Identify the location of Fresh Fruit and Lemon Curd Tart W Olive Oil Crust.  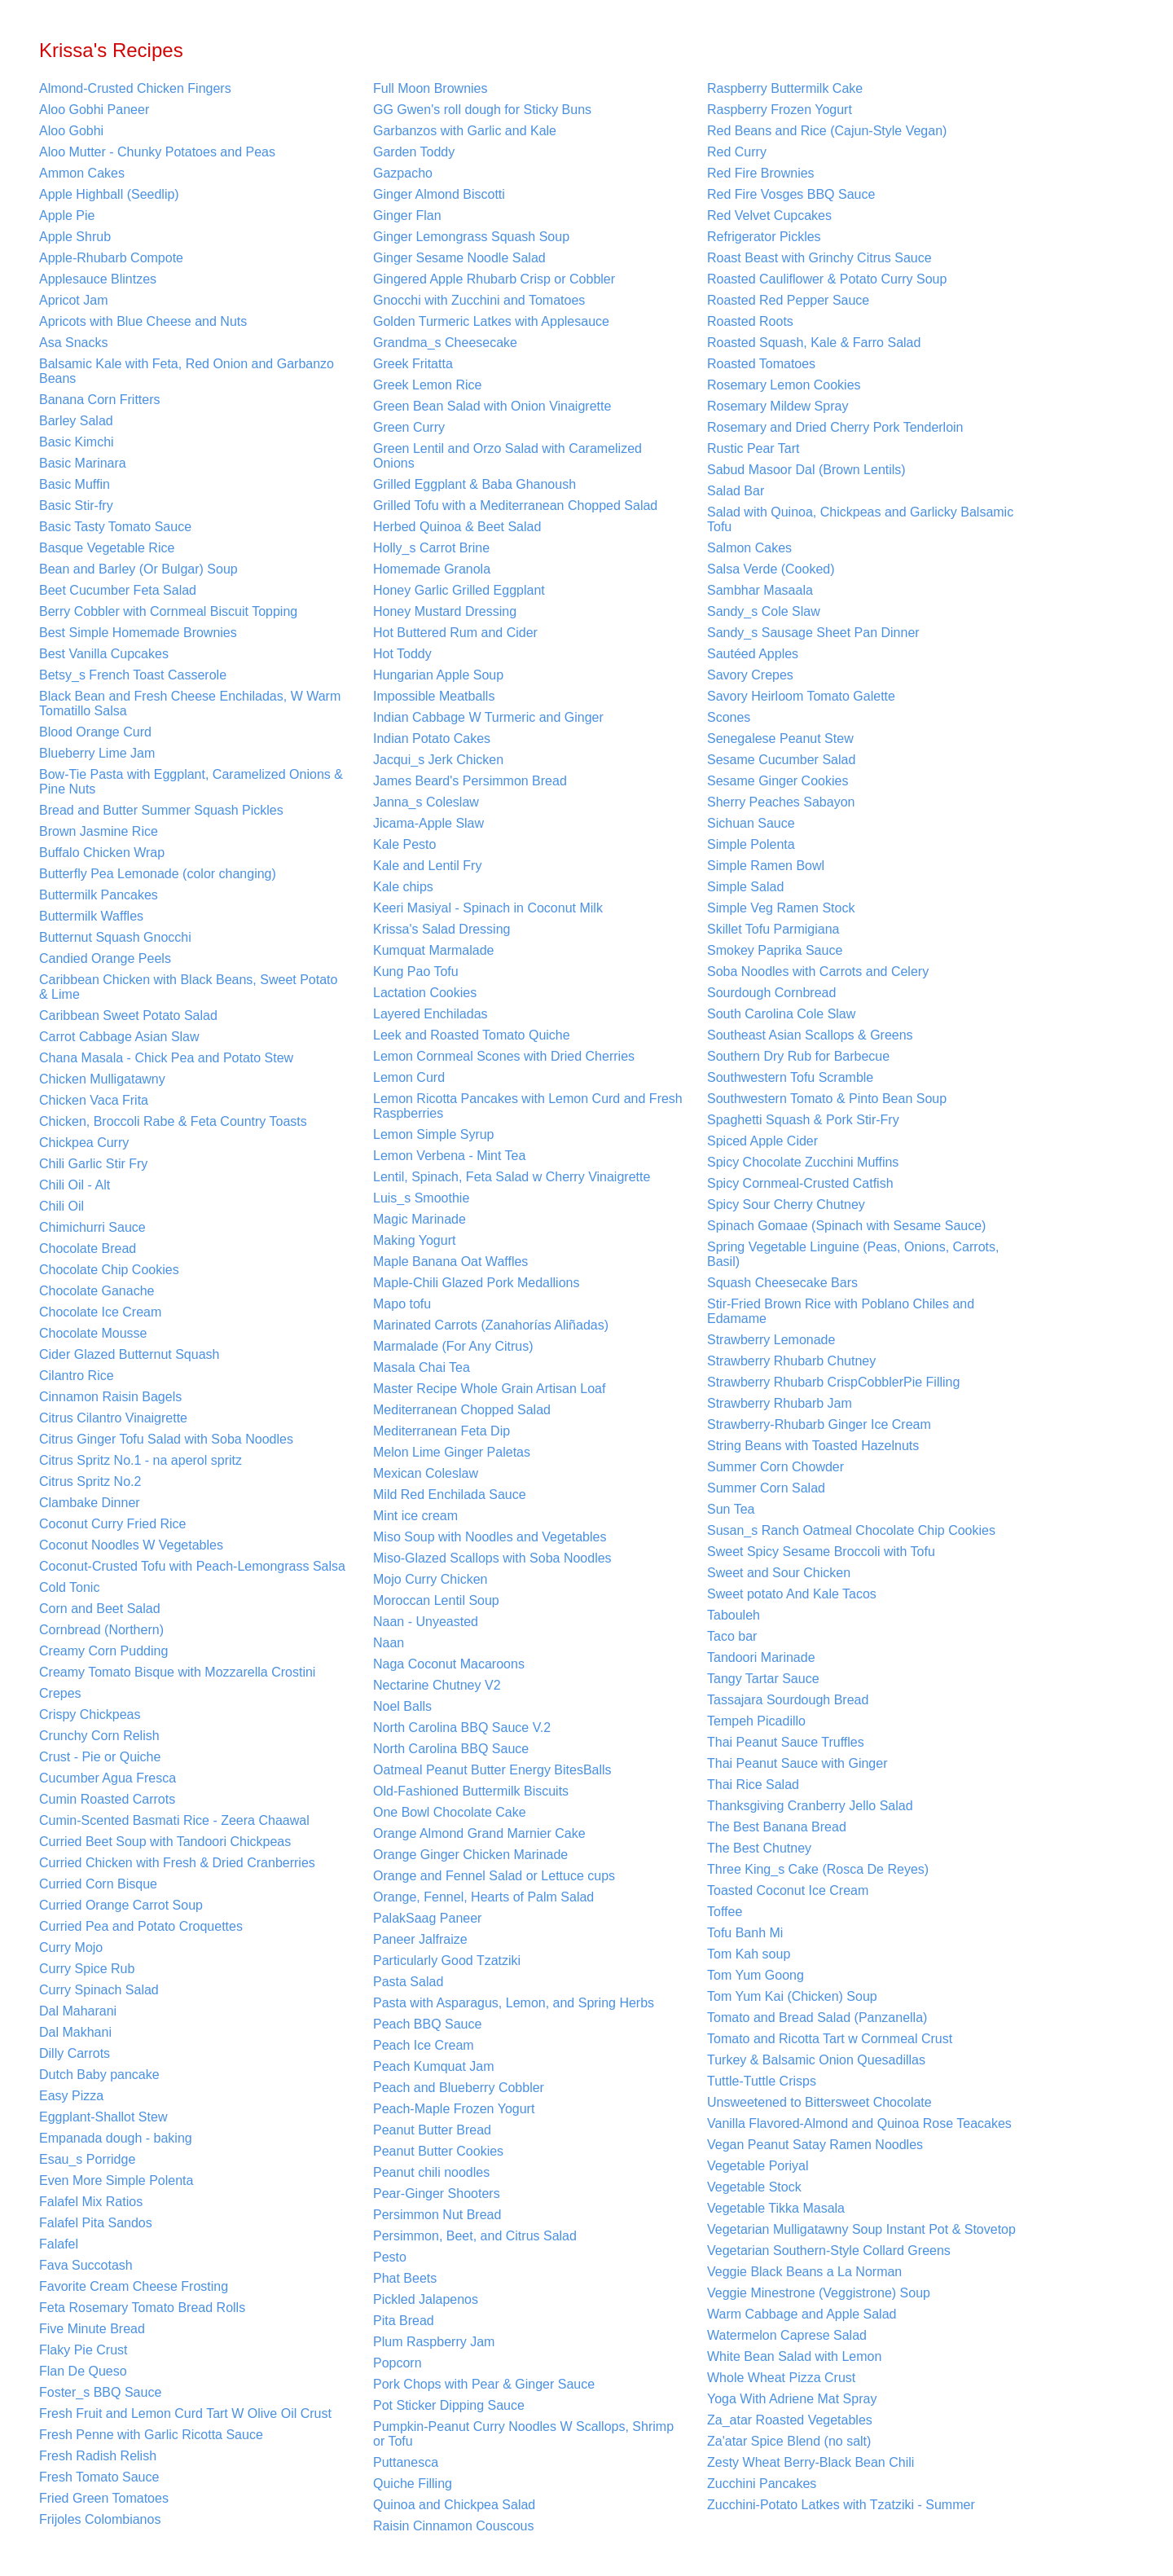
(185, 2413).